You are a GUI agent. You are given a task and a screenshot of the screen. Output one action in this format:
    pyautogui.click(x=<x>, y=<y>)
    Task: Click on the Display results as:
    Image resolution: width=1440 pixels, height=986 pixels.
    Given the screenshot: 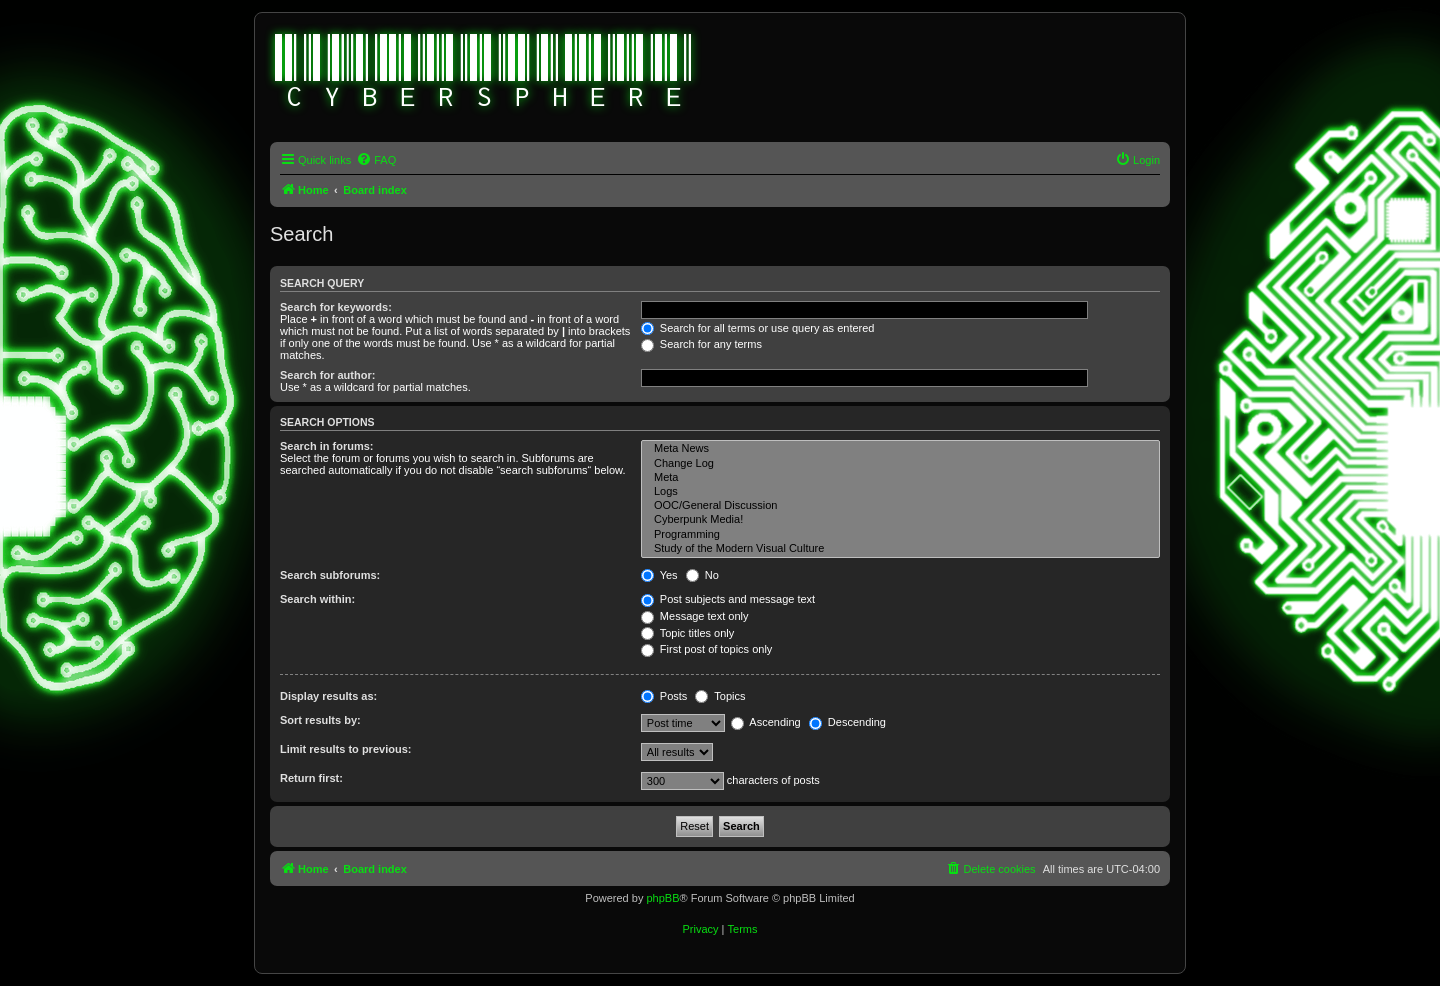 What is the action you would take?
    pyautogui.click(x=328, y=696)
    